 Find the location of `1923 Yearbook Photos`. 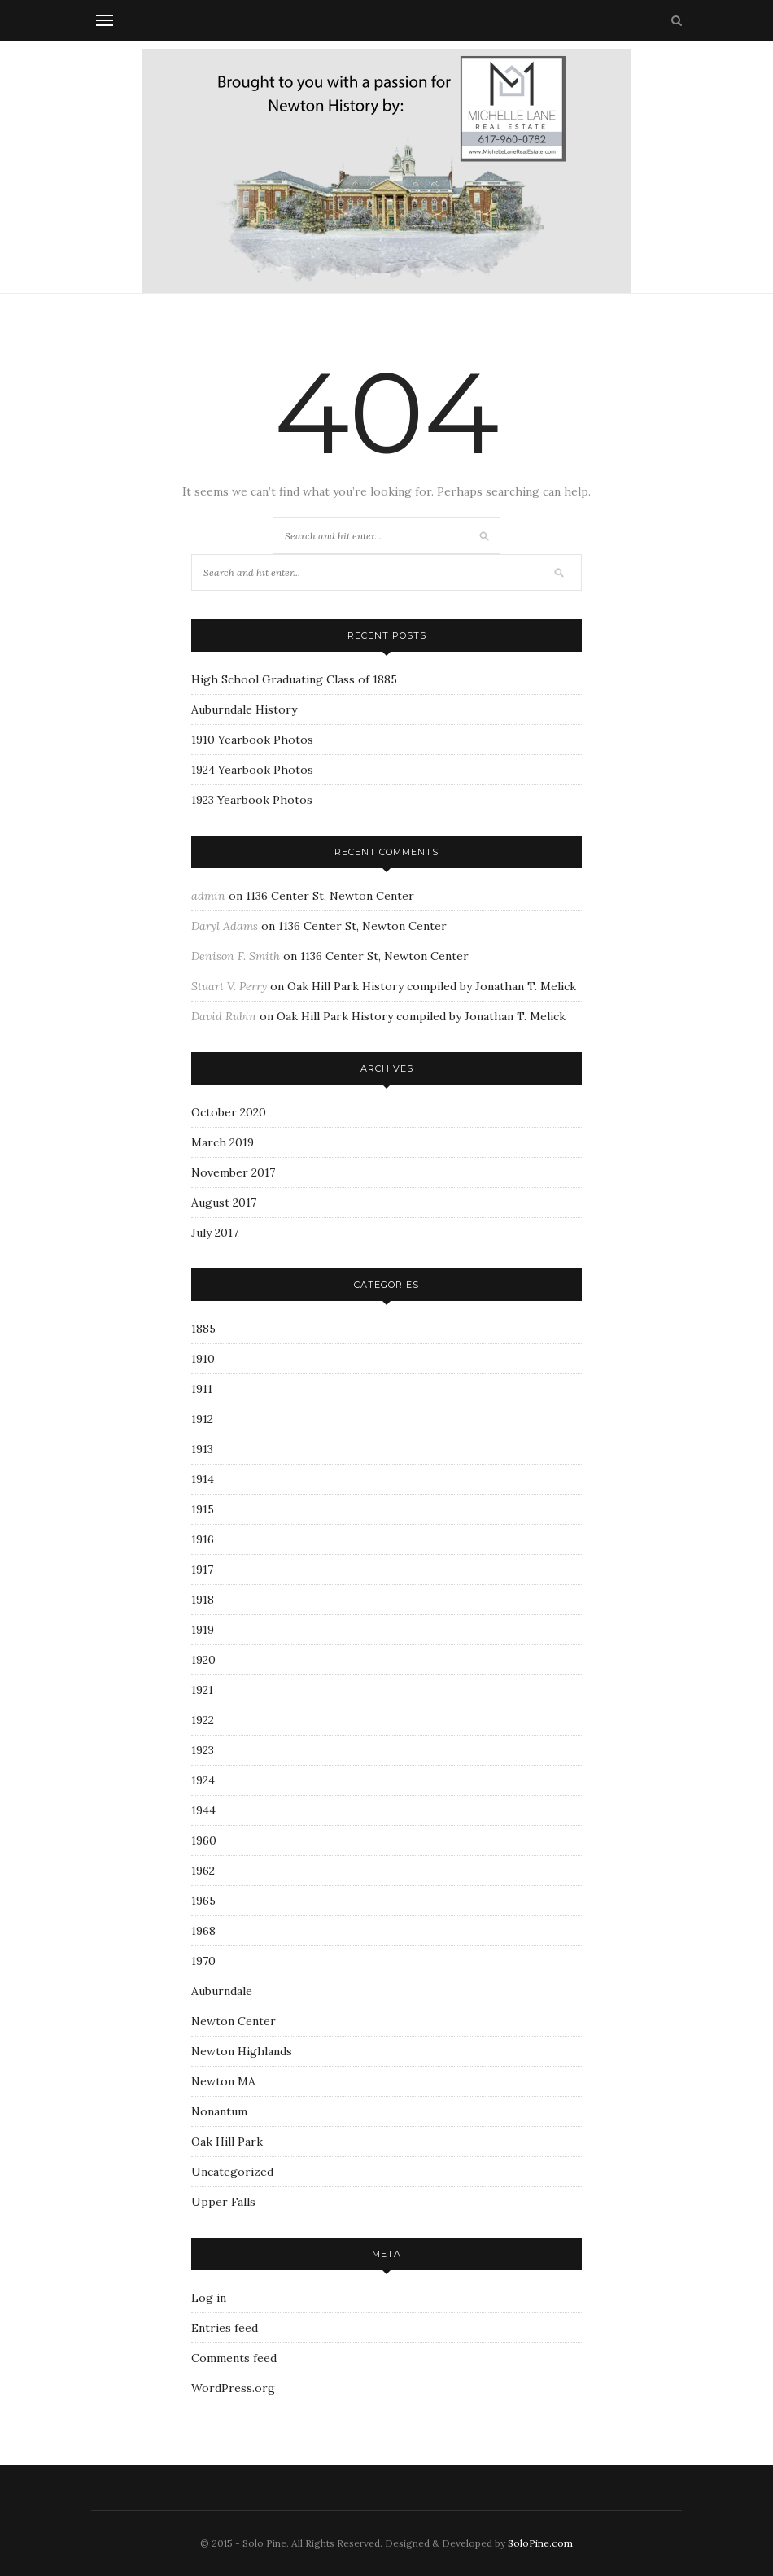

1923 Yearbook Photos is located at coordinates (251, 799).